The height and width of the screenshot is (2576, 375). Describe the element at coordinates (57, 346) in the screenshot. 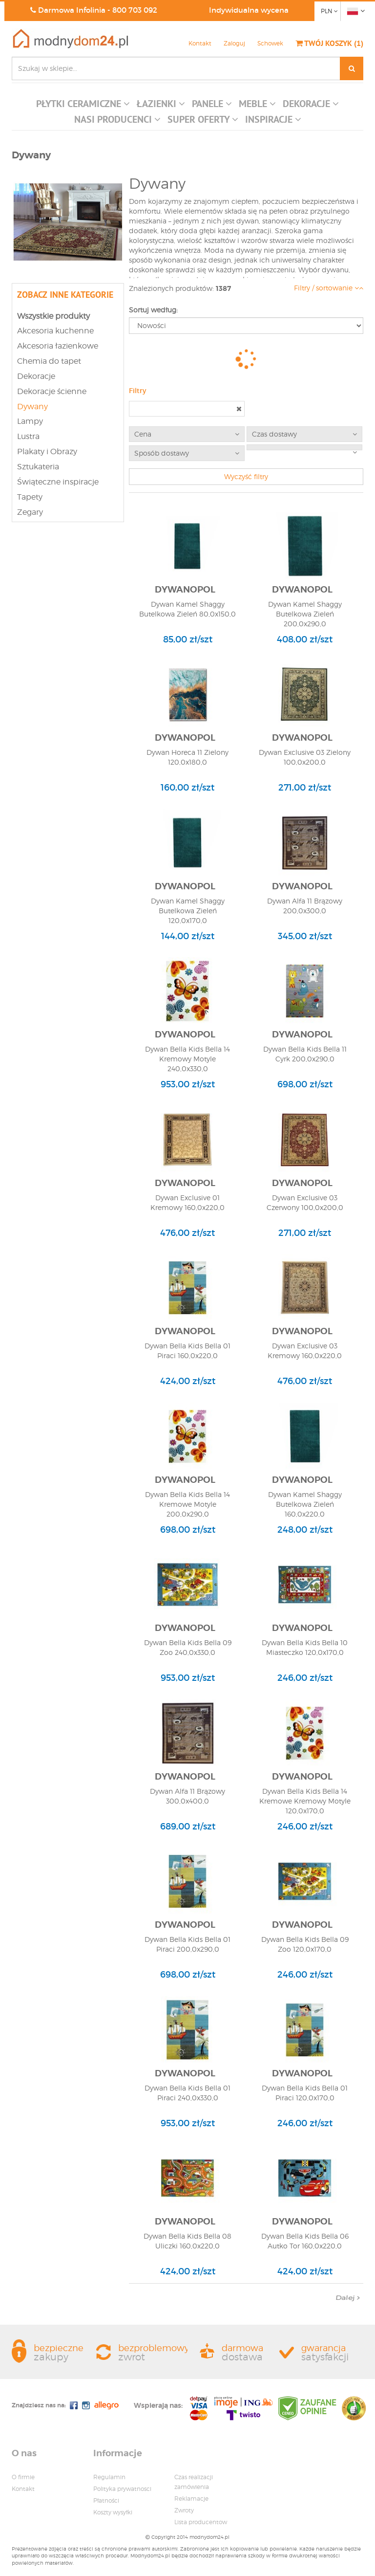

I see `Akcesoria łazienkowe` at that location.